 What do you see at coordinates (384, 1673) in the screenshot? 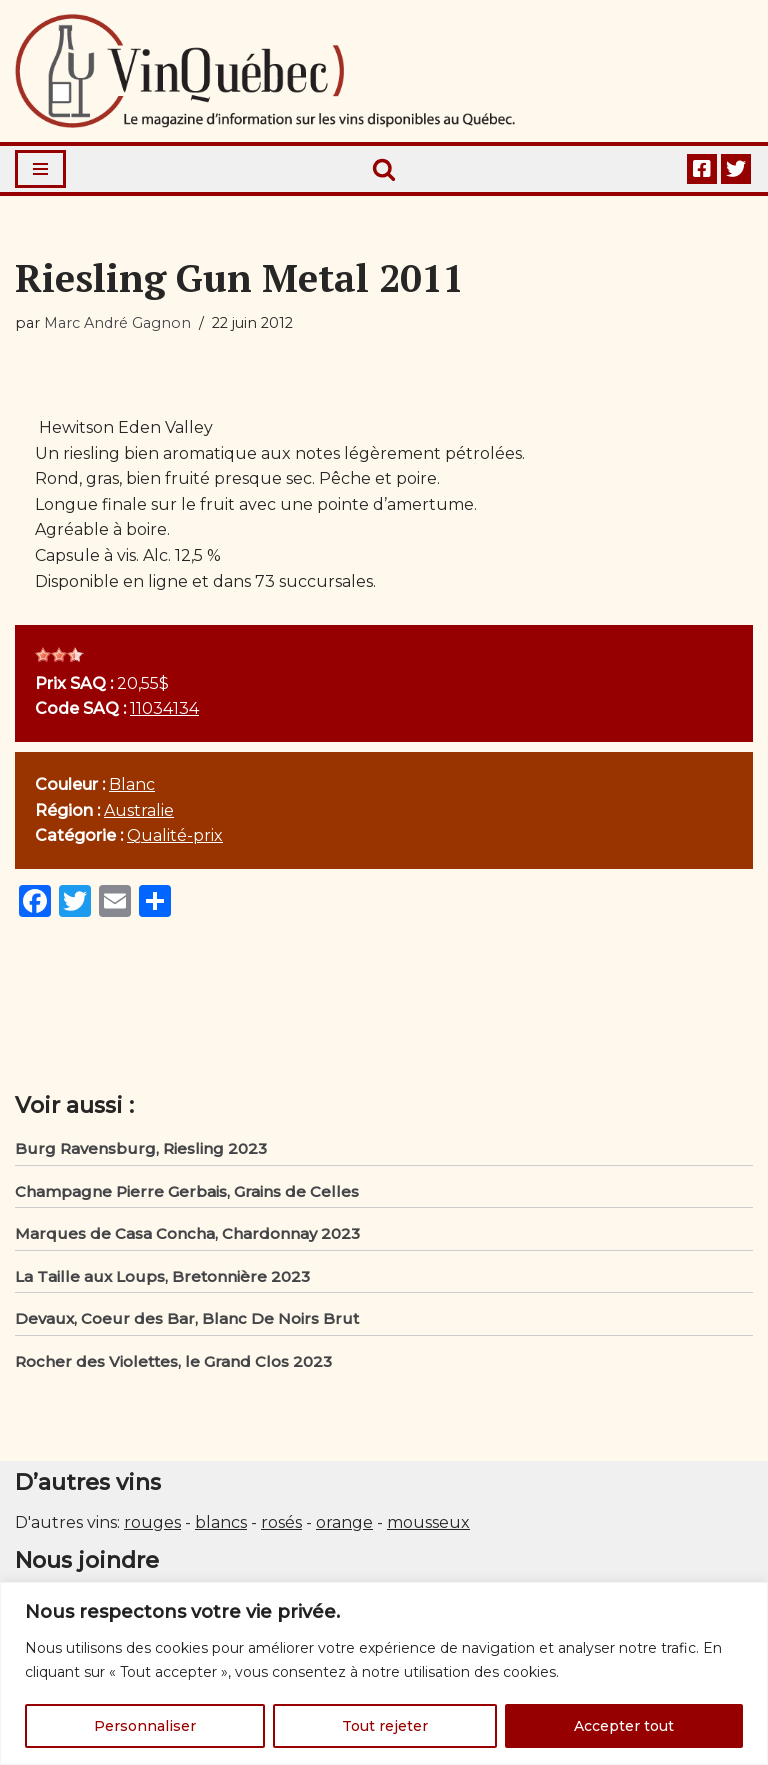
I see `[region]` at bounding box center [384, 1673].